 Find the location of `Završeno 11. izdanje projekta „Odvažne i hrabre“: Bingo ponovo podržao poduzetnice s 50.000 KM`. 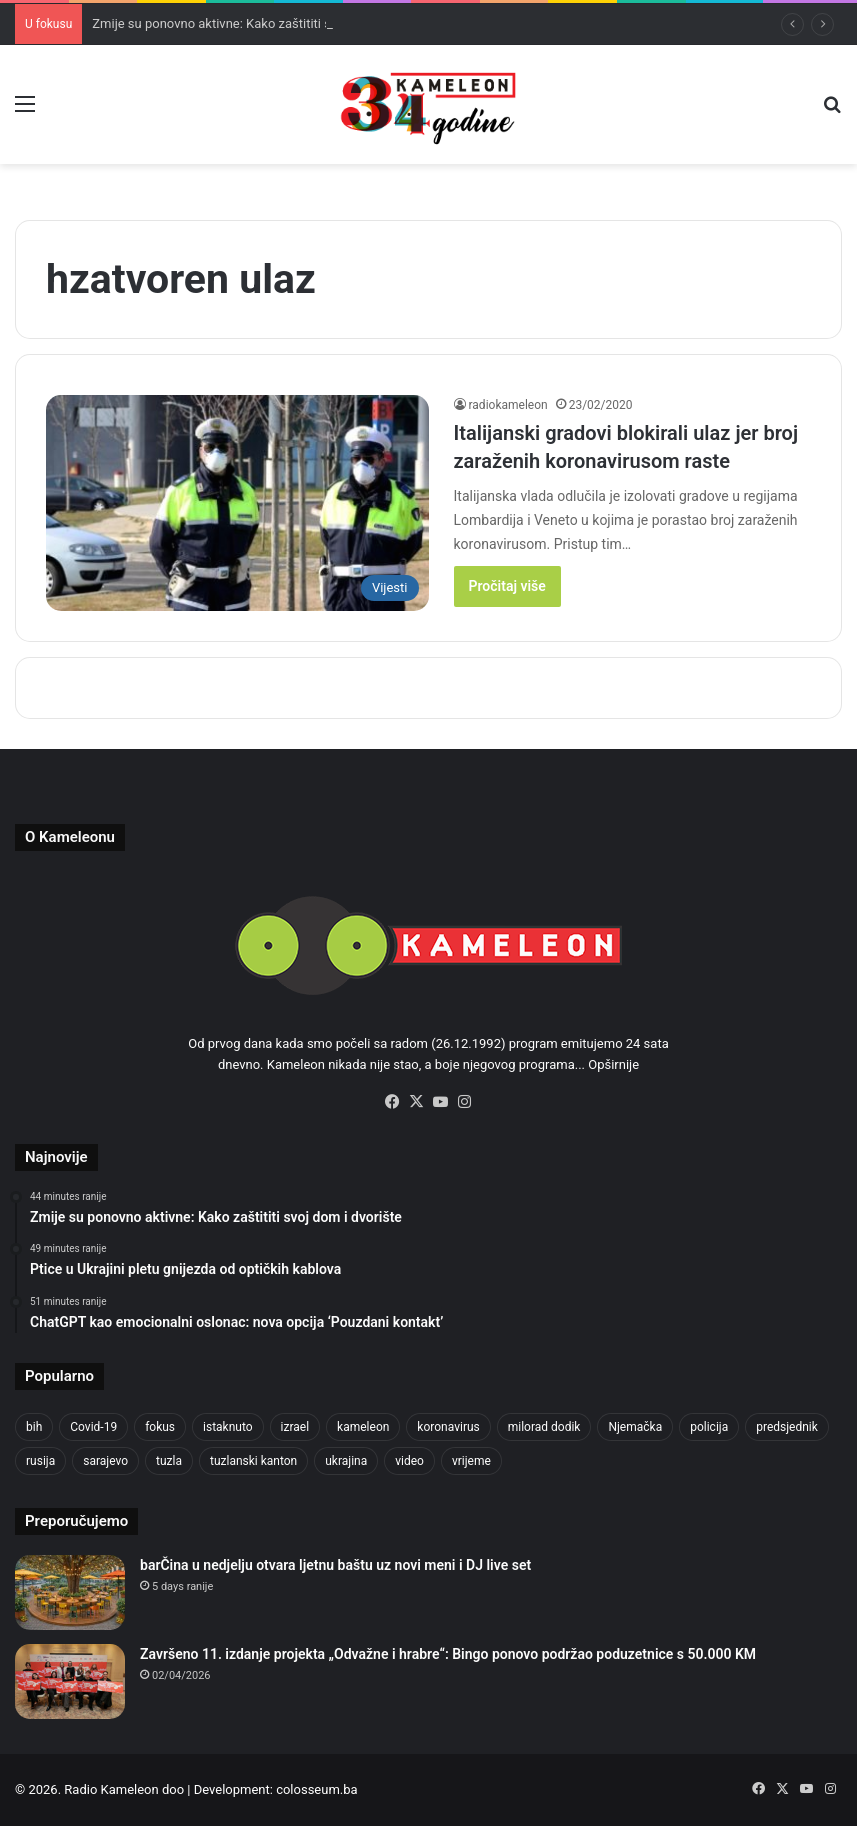

Završeno 11. izdanje projekta „Odvažne i hrabre“: Bingo ponovo podržao poduzetnice s 50.000 KM is located at coordinates (448, 1654).